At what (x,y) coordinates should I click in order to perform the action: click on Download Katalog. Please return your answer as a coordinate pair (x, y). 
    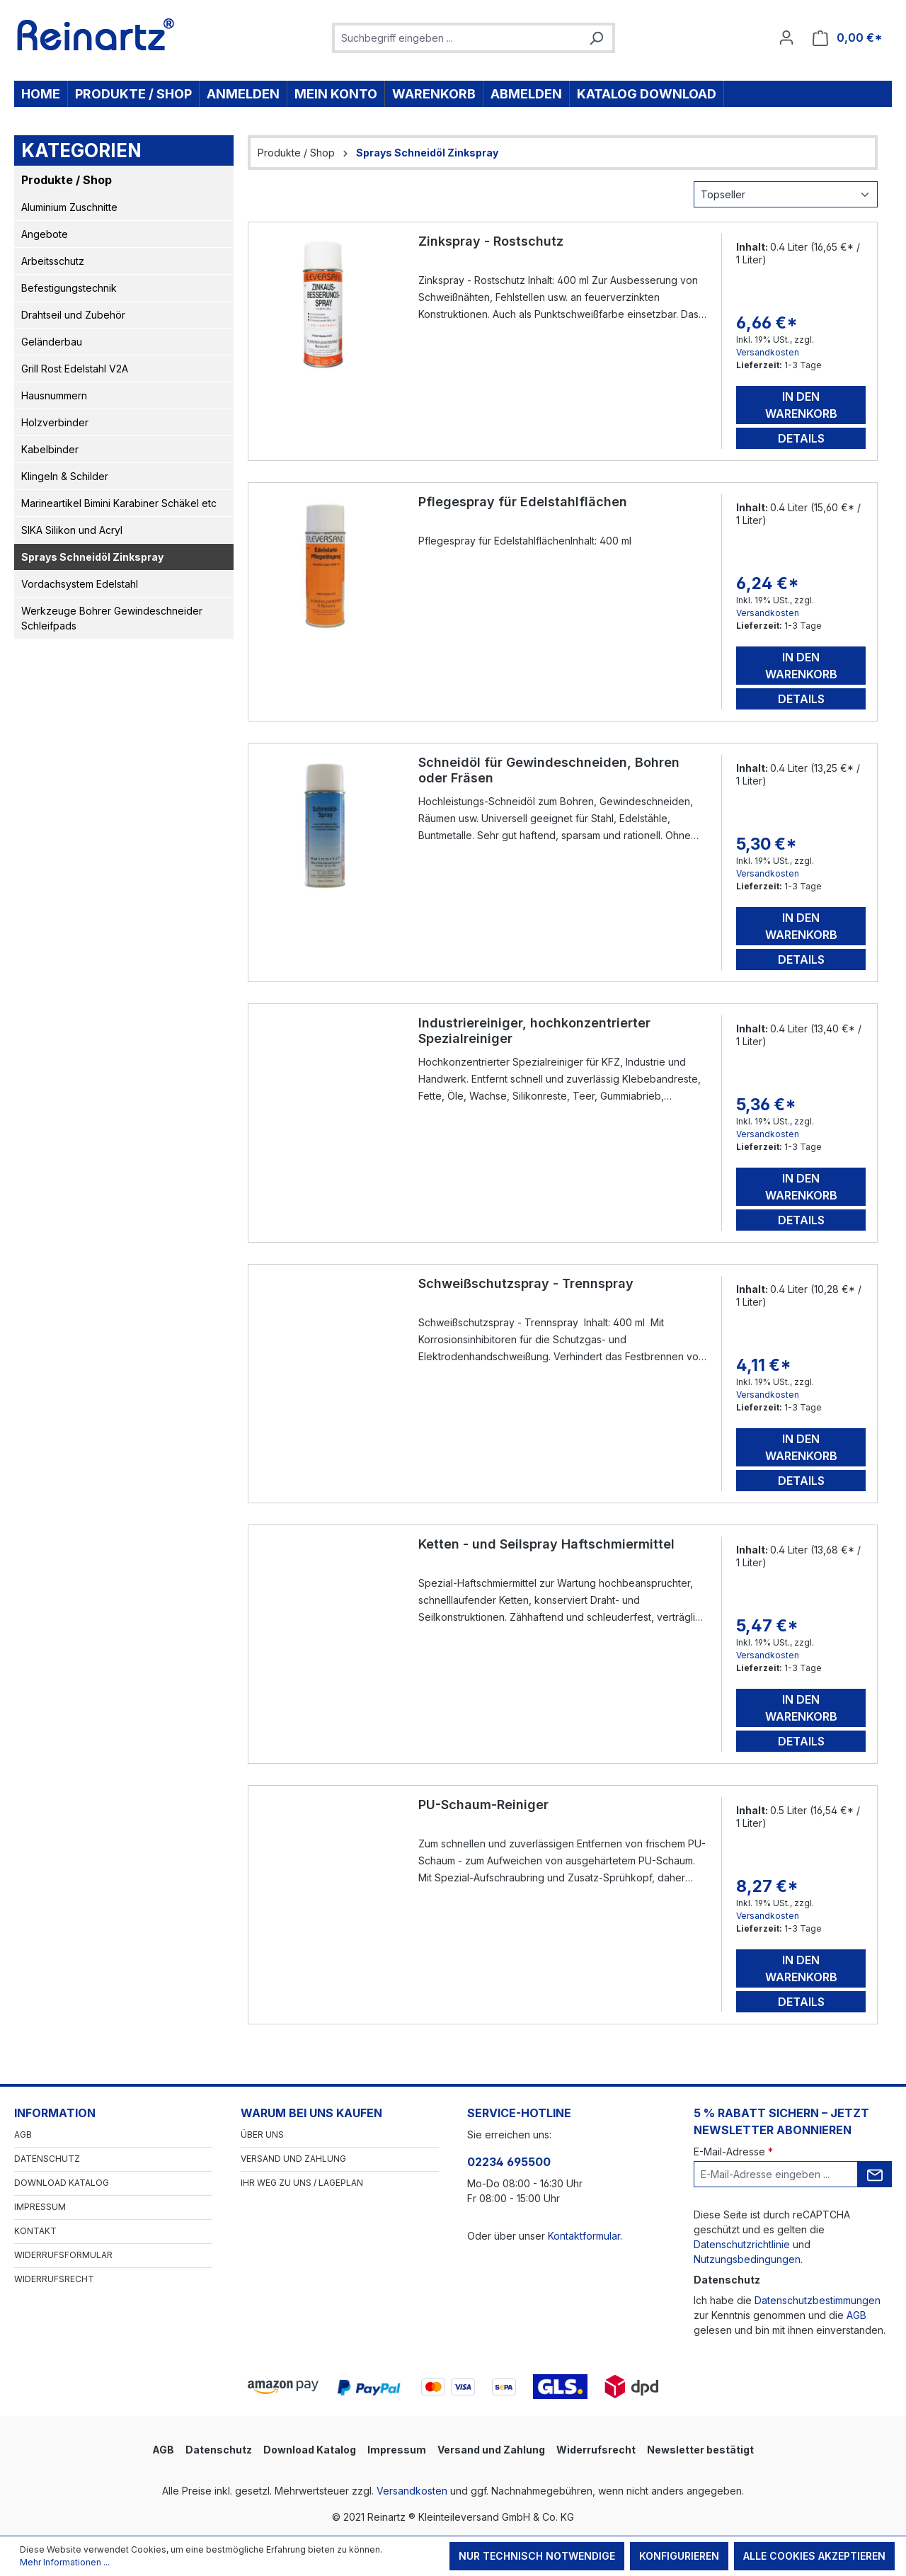
    Looking at the image, I should click on (61, 2182).